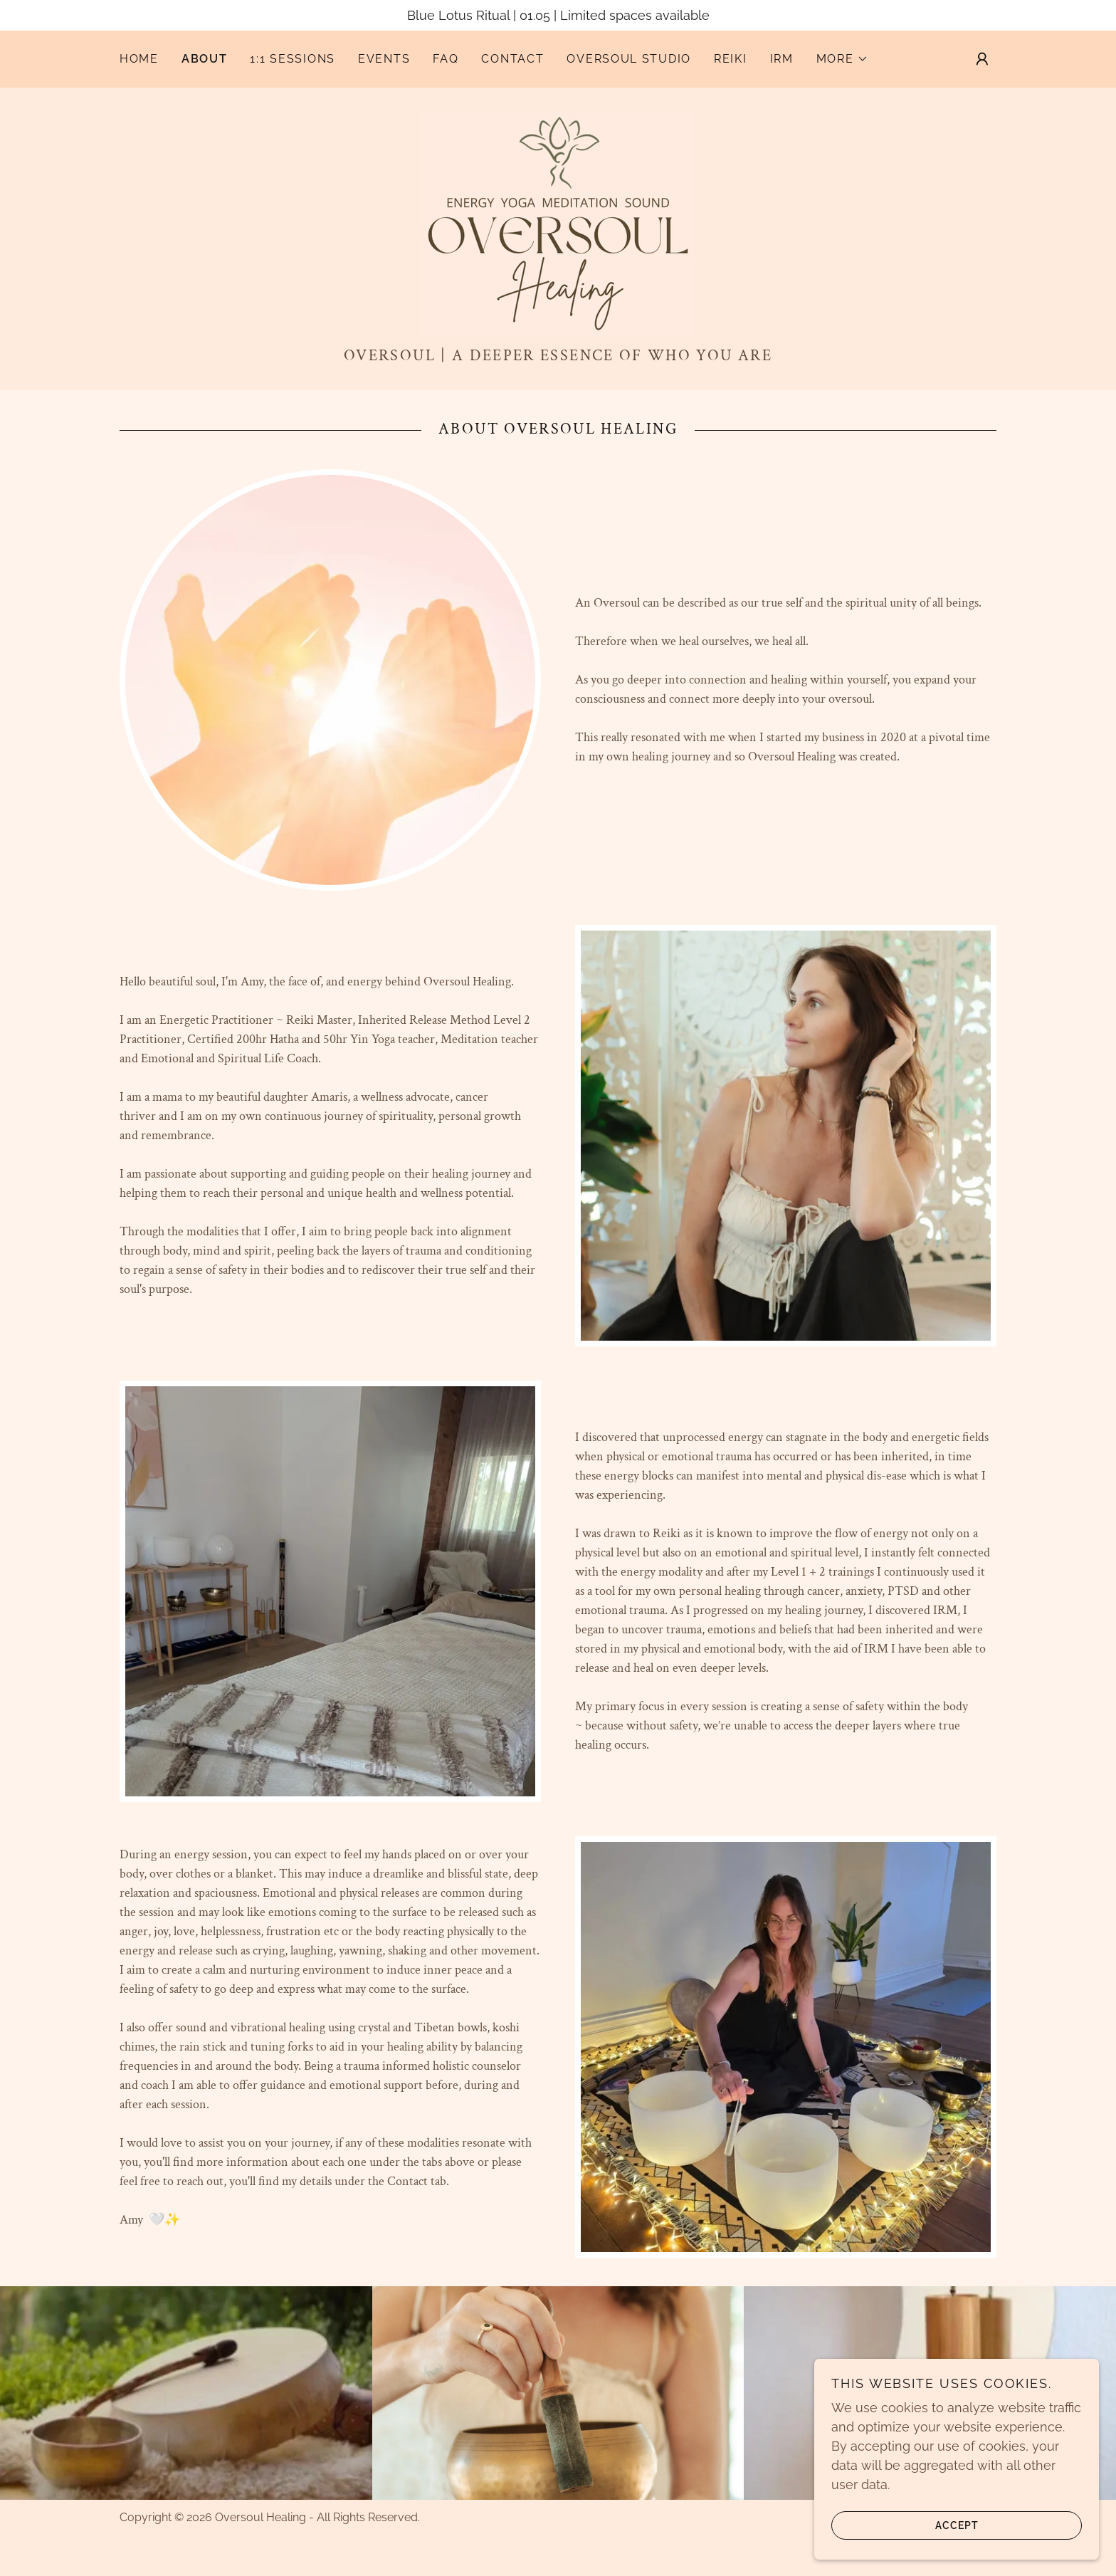 The height and width of the screenshot is (2576, 1116). What do you see at coordinates (629, 59) in the screenshot?
I see `OVERSOUL STUDIO [link]` at bounding box center [629, 59].